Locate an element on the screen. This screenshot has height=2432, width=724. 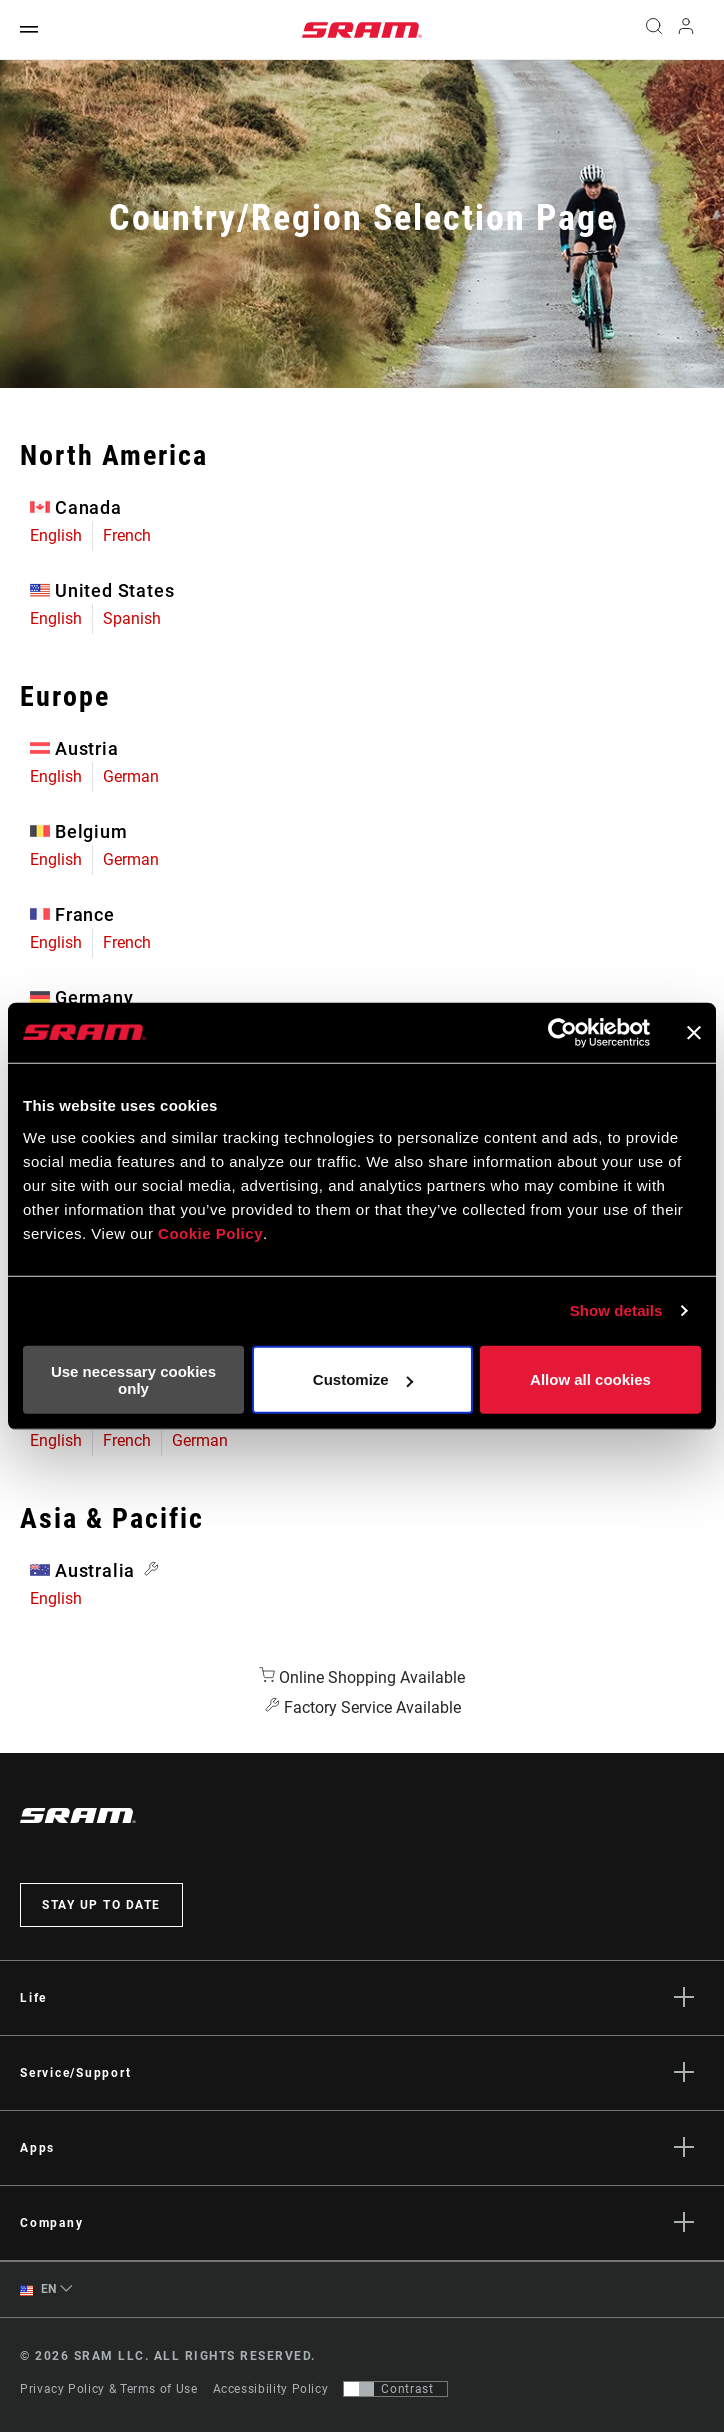
French is located at coordinates (127, 535).